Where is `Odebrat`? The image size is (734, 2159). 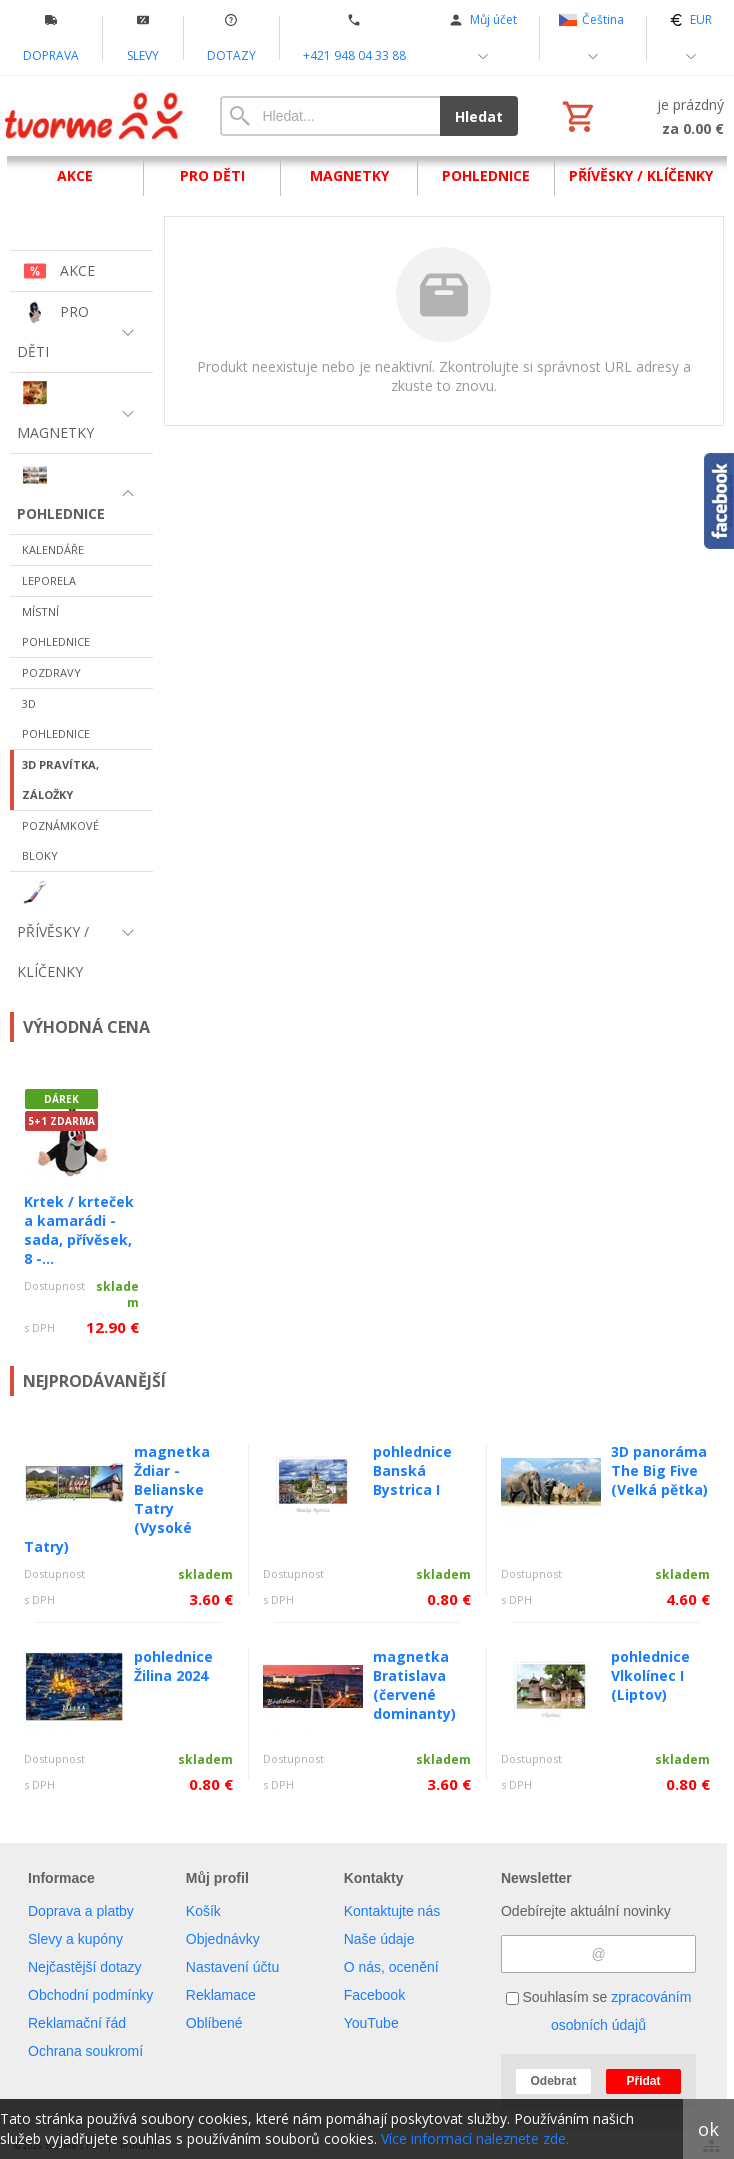
Odebrat is located at coordinates (553, 2081).